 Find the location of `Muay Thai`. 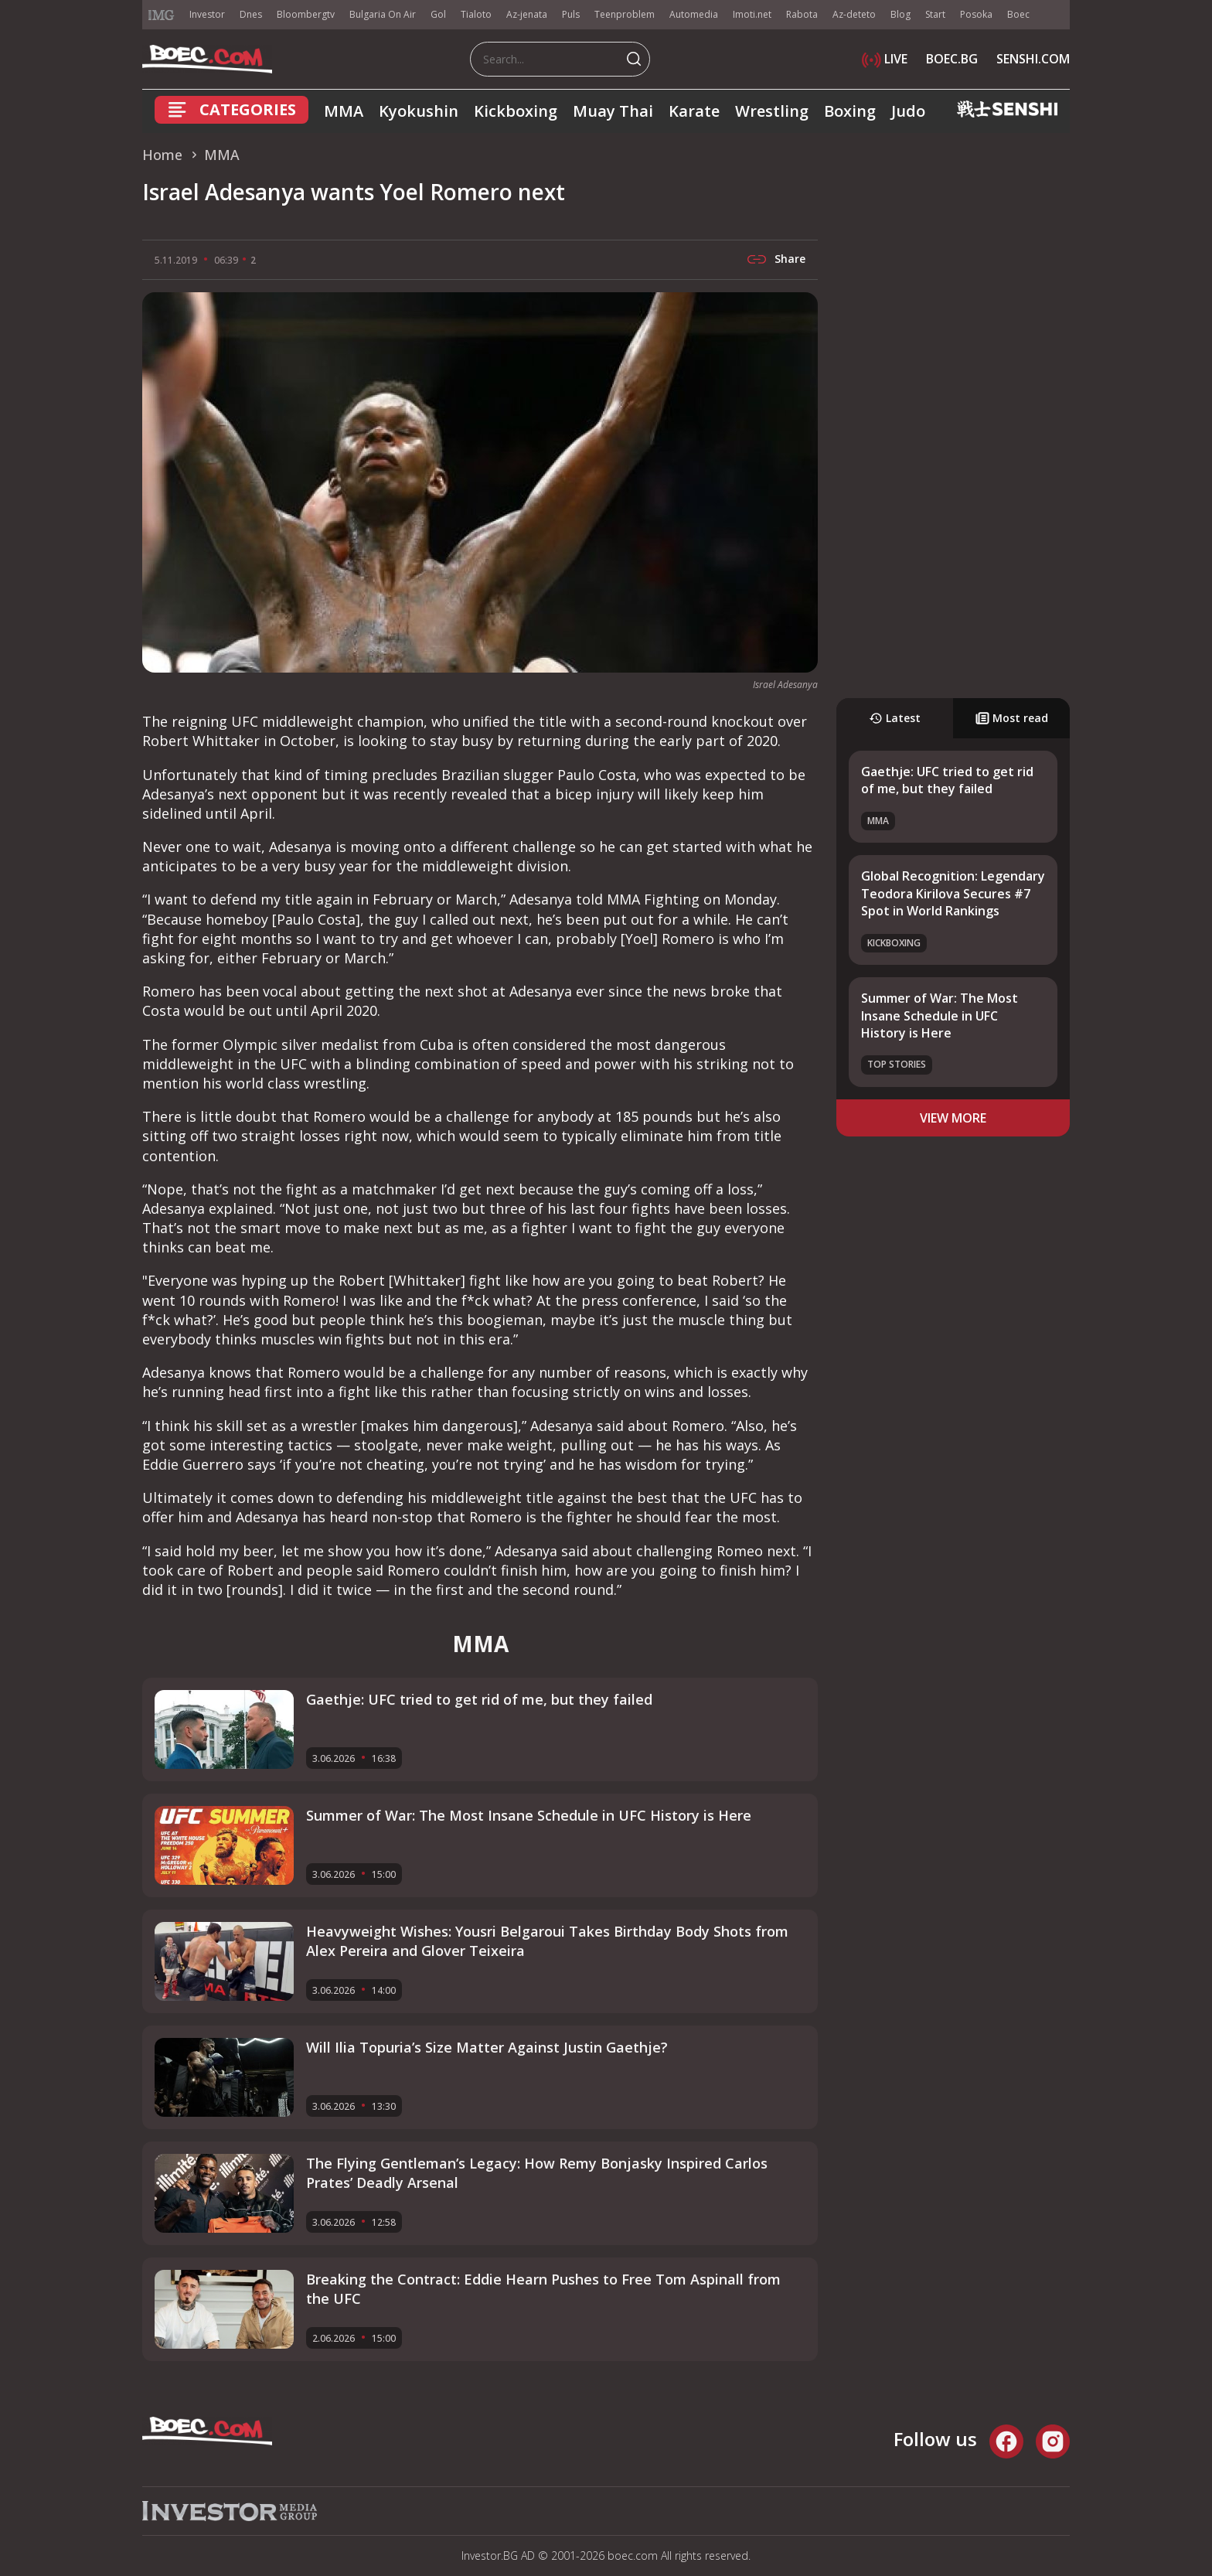

Muay Thai is located at coordinates (613, 111).